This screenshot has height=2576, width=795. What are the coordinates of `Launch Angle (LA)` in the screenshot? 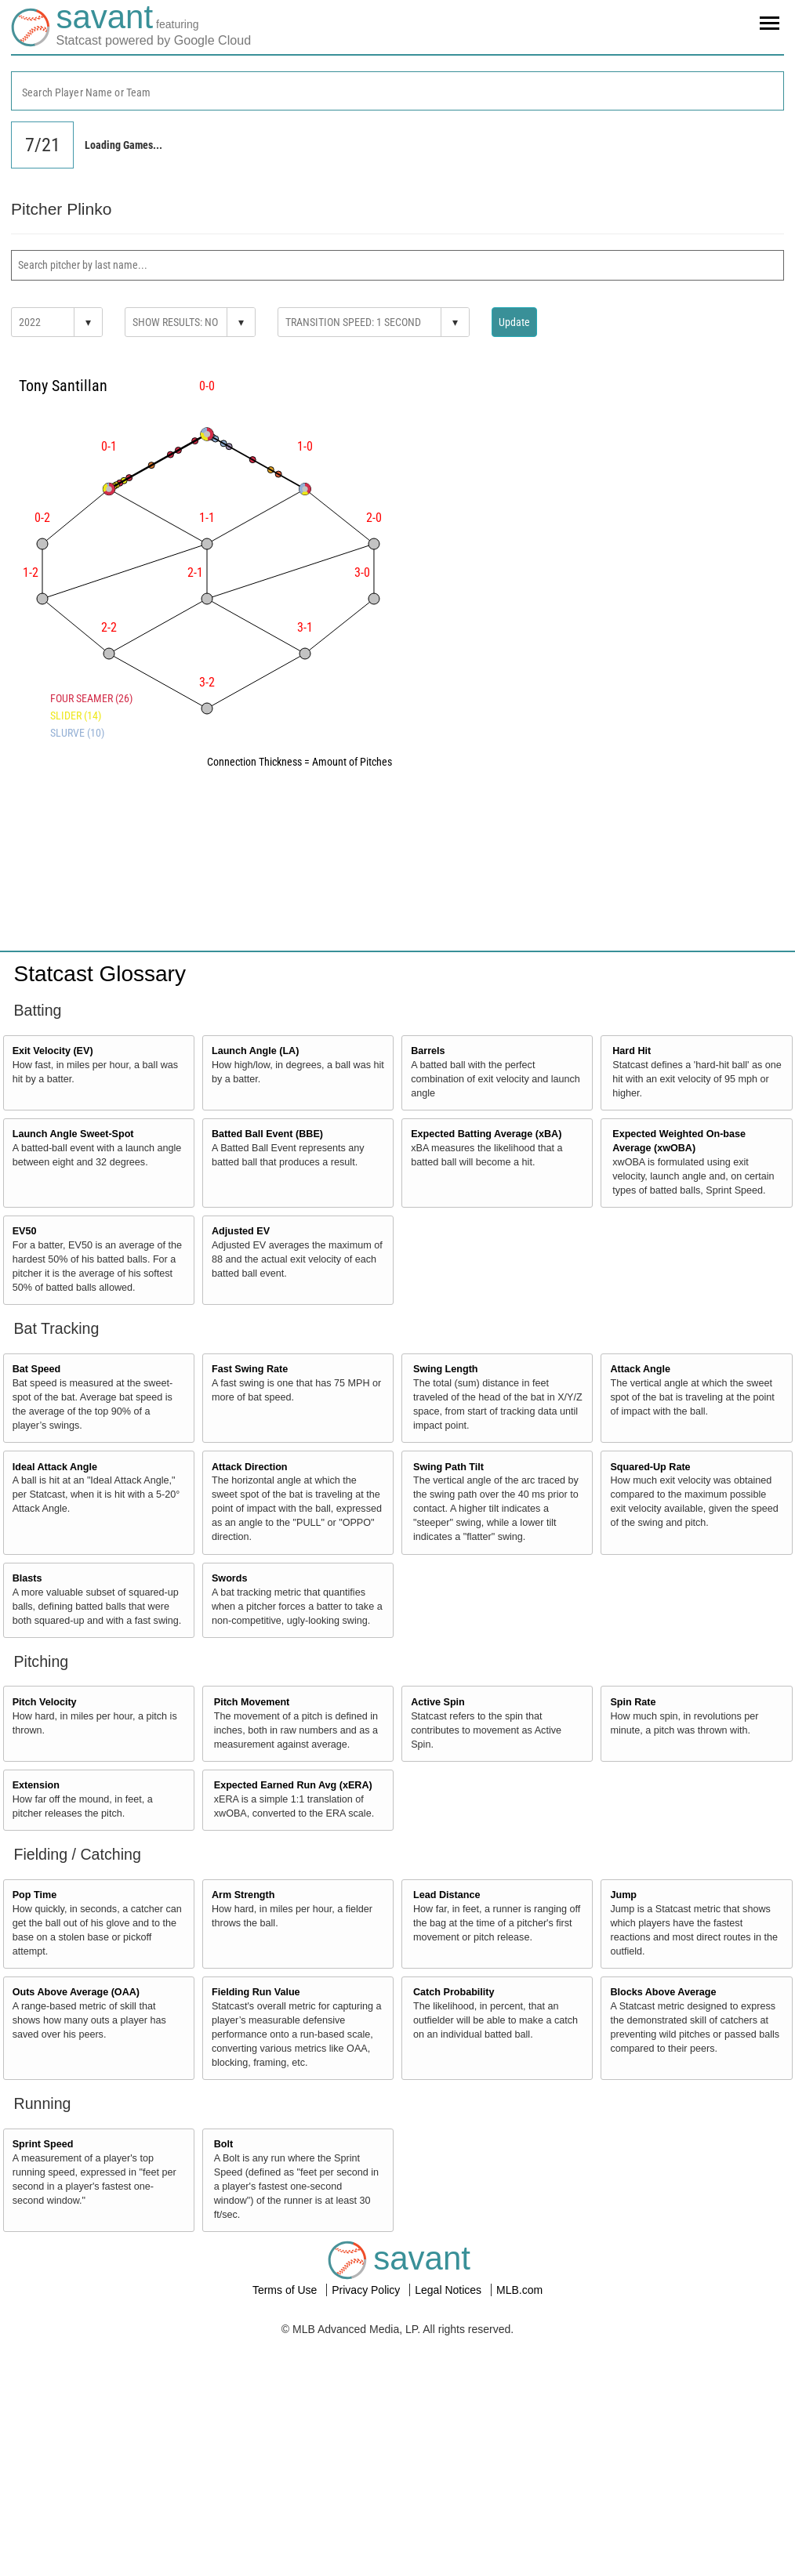 It's located at (255, 1050).